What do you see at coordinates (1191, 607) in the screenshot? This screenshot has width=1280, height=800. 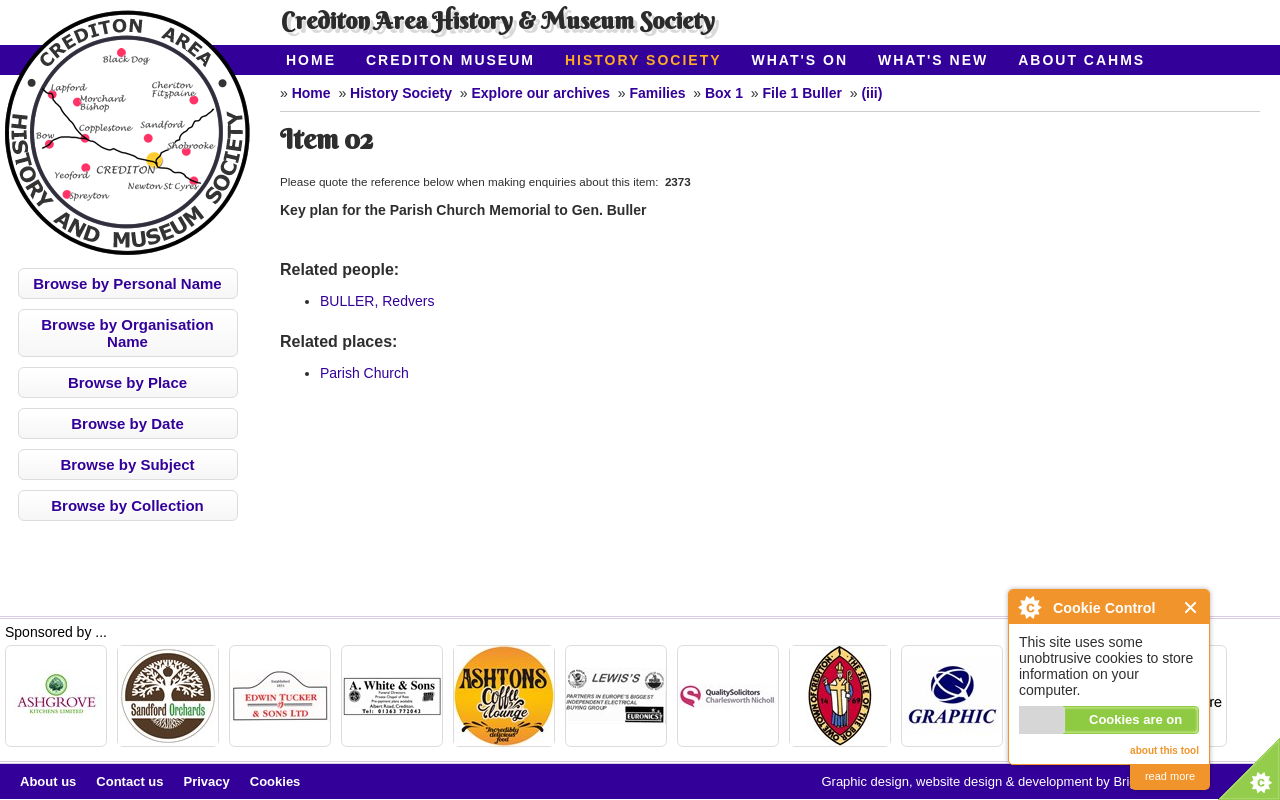 I see `Close` at bounding box center [1191, 607].